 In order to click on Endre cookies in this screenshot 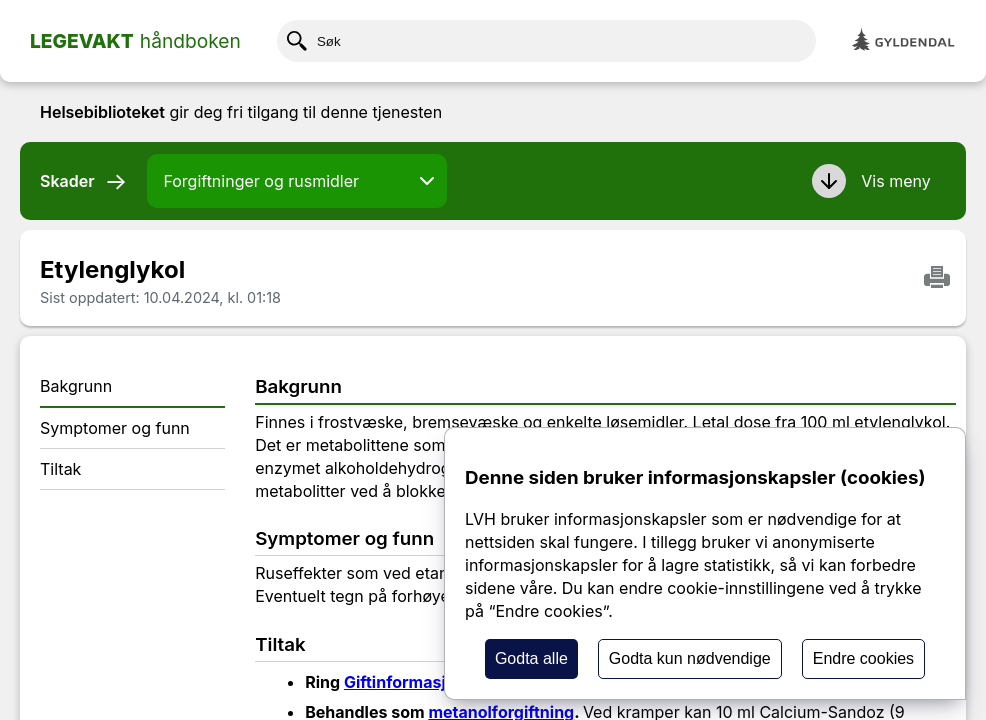, I will do `click(863, 658)`.